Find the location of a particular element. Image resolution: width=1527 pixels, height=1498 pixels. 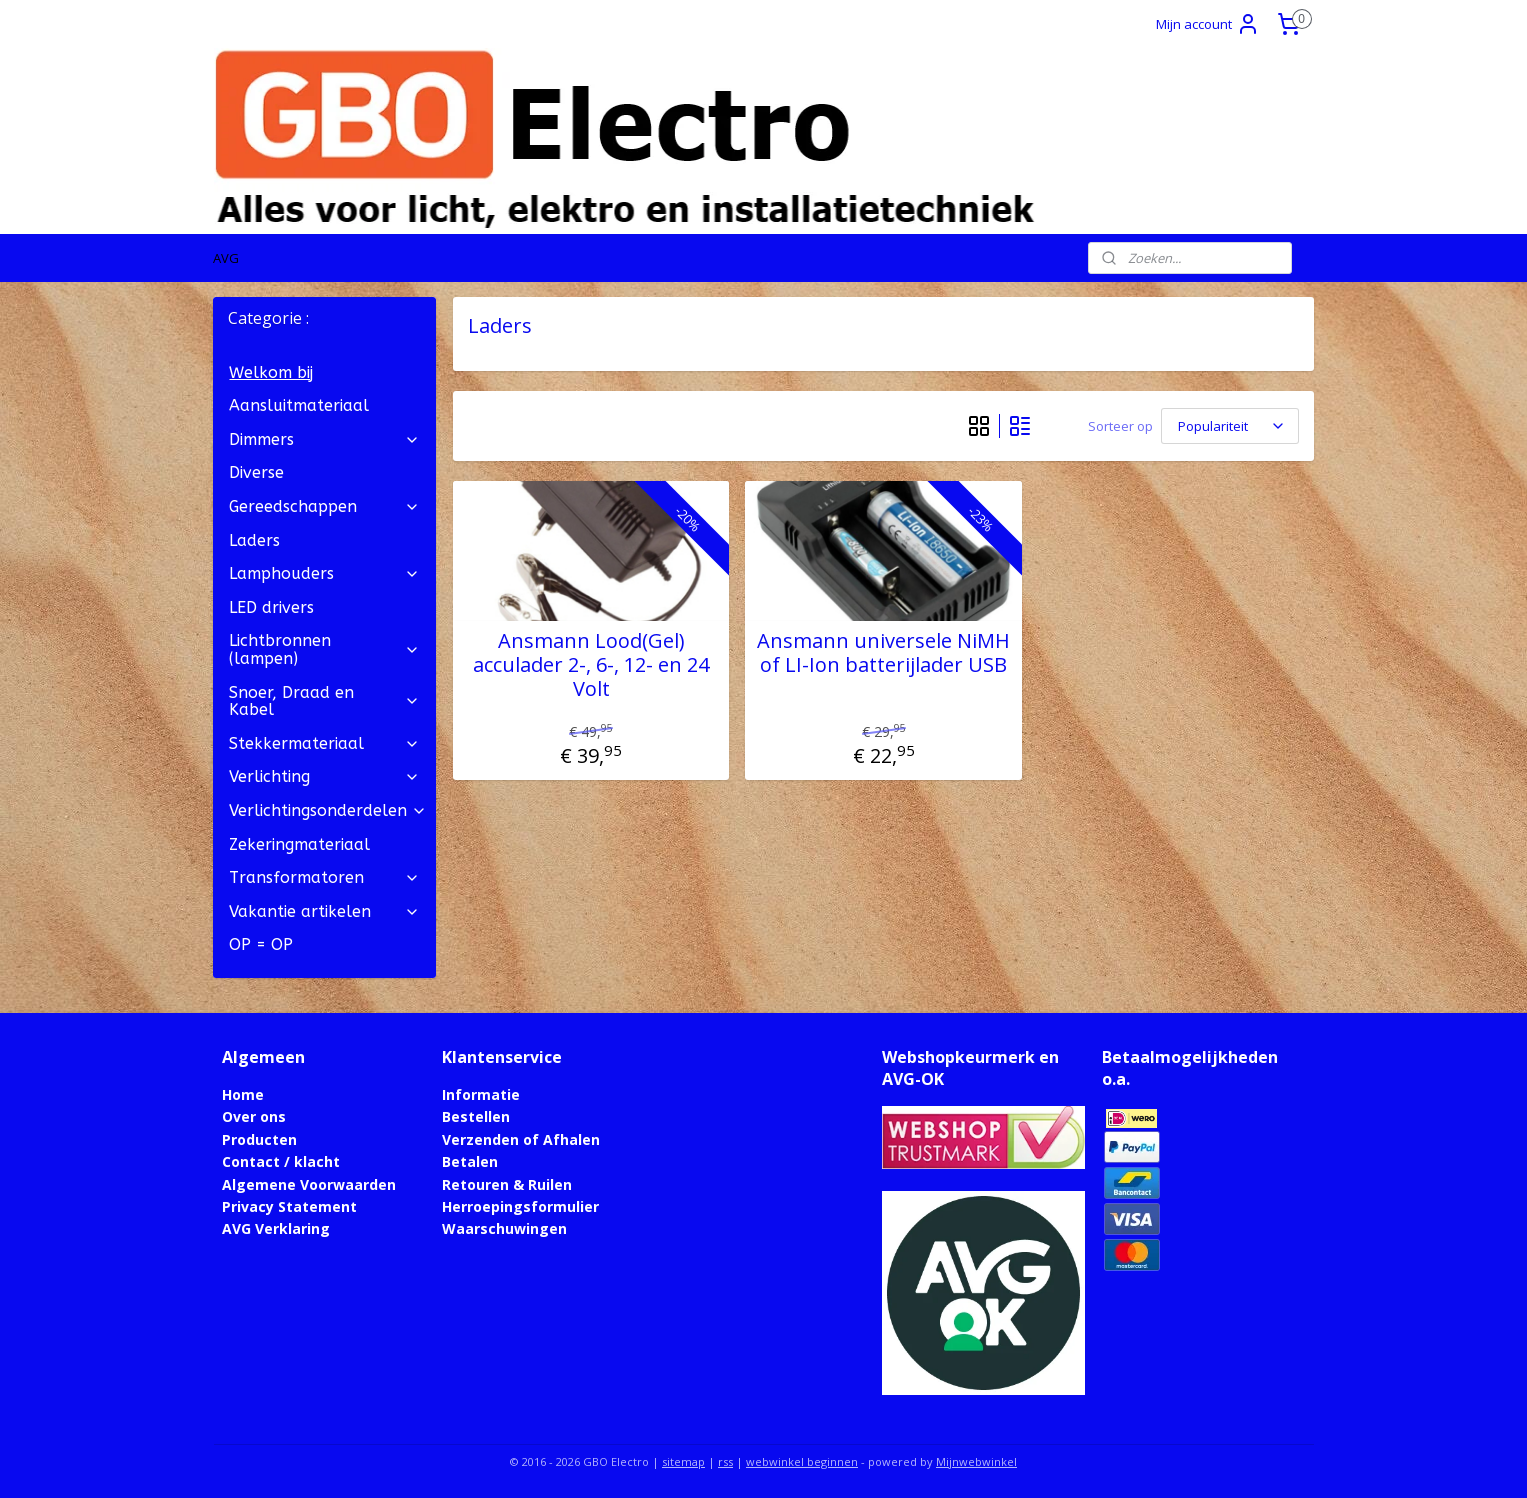

Lichtbronnen (lampen) is located at coordinates (324, 649).